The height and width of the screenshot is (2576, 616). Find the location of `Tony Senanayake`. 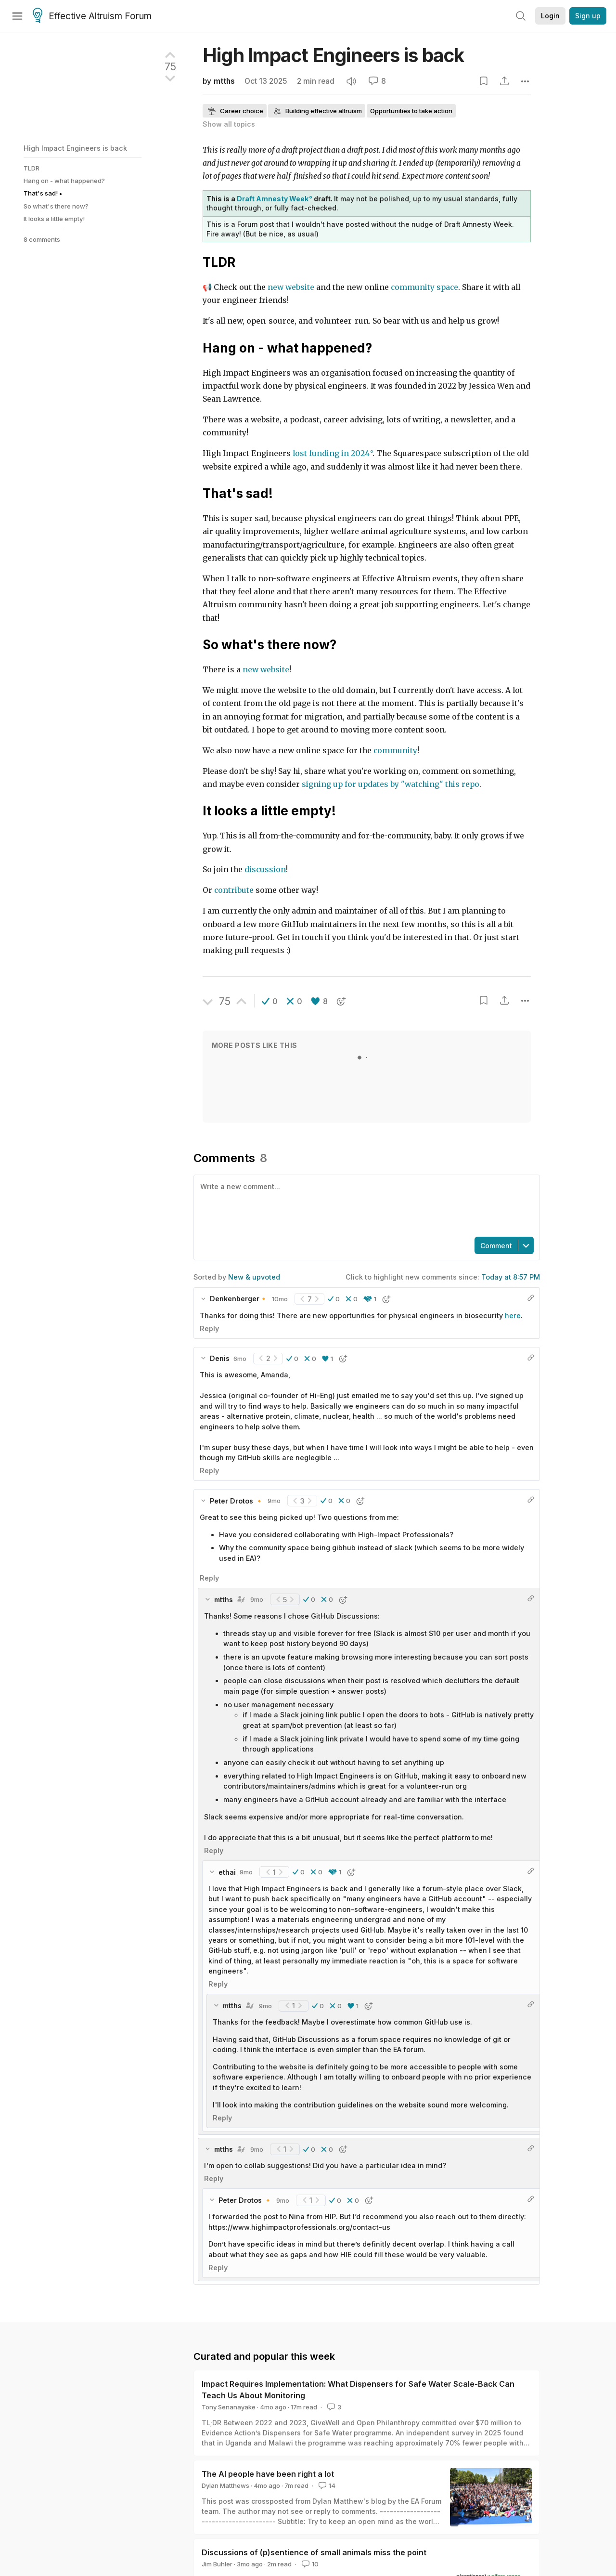

Tony Senanayake is located at coordinates (229, 2407).